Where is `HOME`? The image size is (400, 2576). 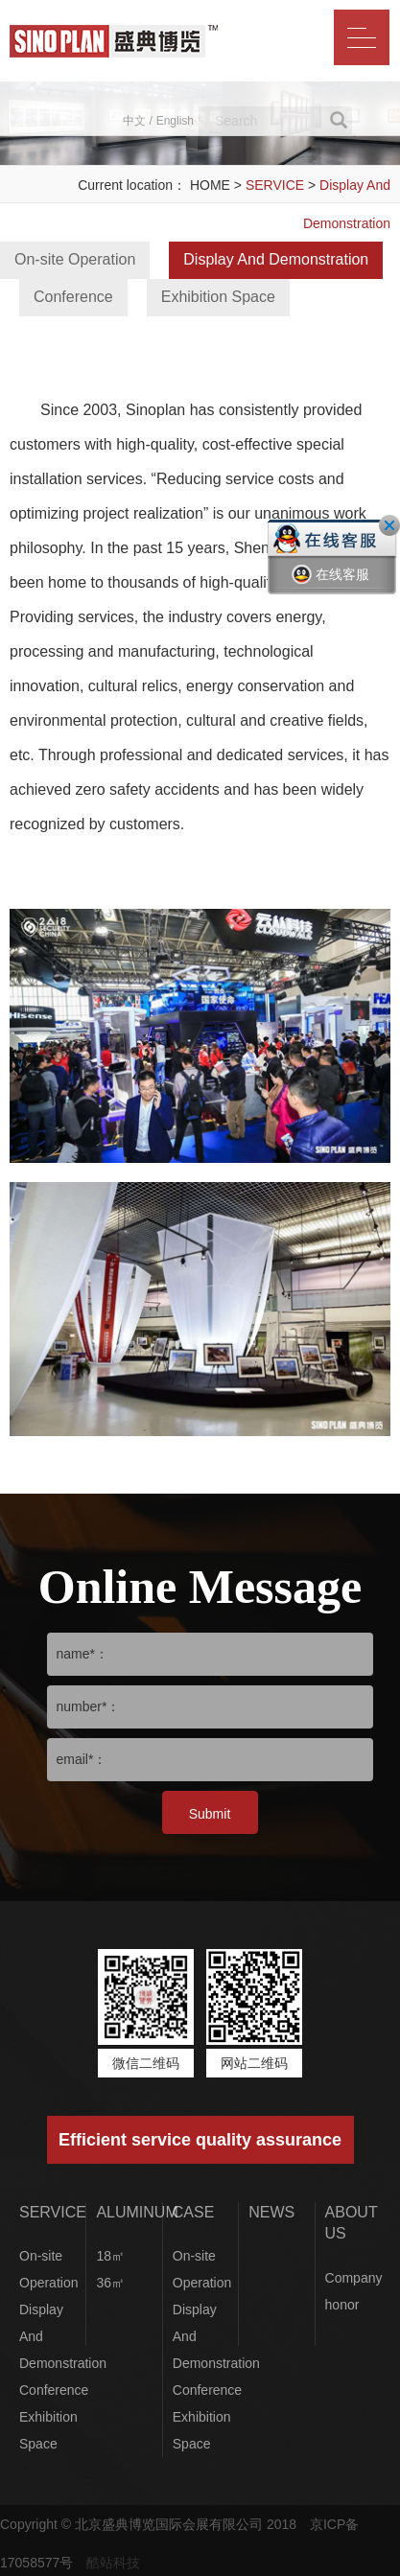 HOME is located at coordinates (210, 185).